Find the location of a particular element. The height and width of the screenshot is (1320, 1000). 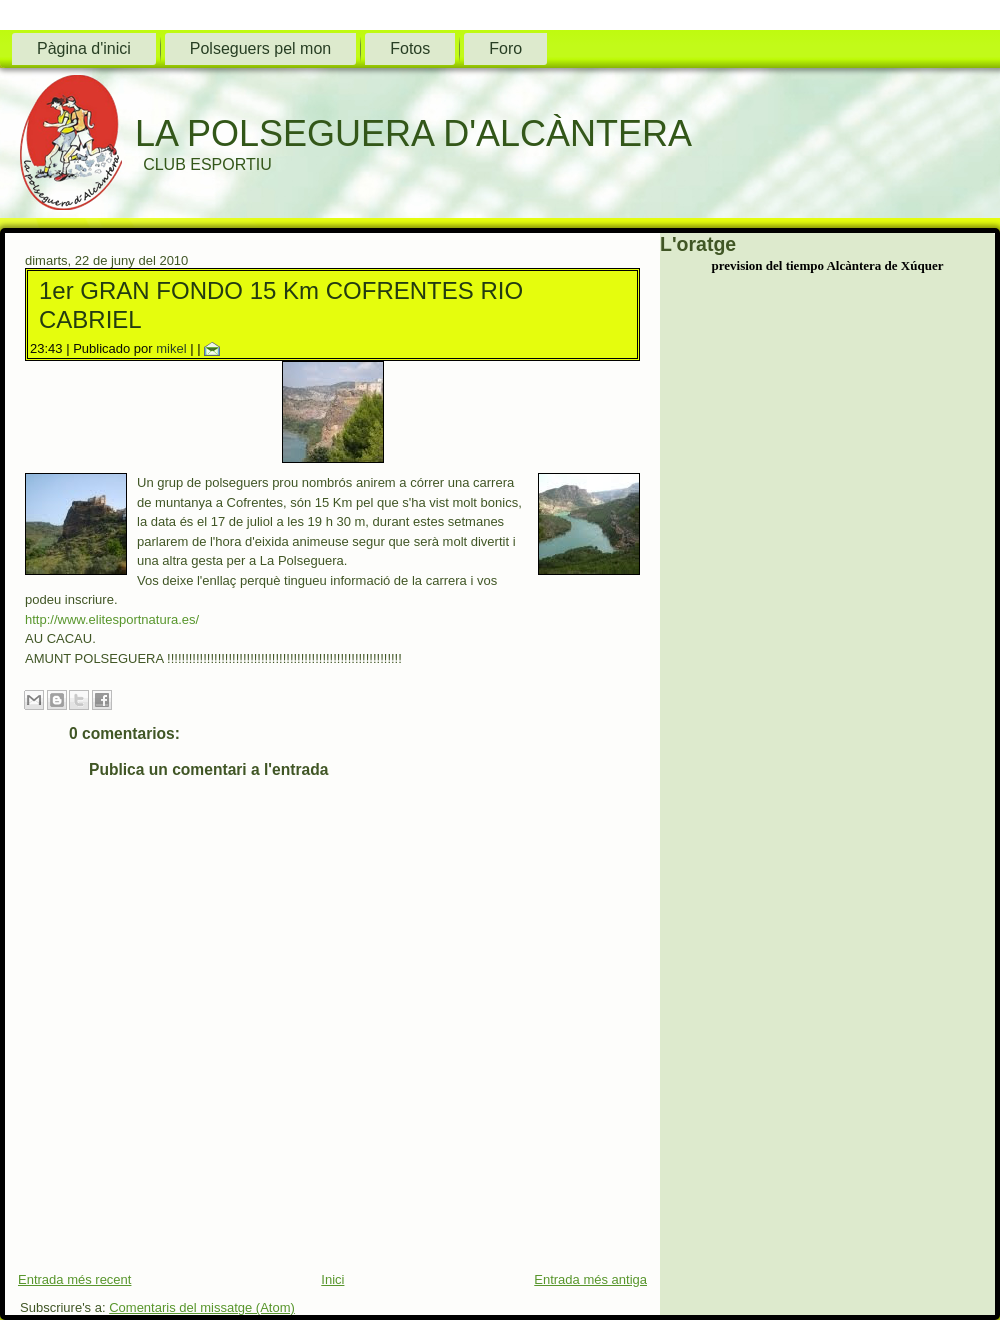

mikel is located at coordinates (171, 348).